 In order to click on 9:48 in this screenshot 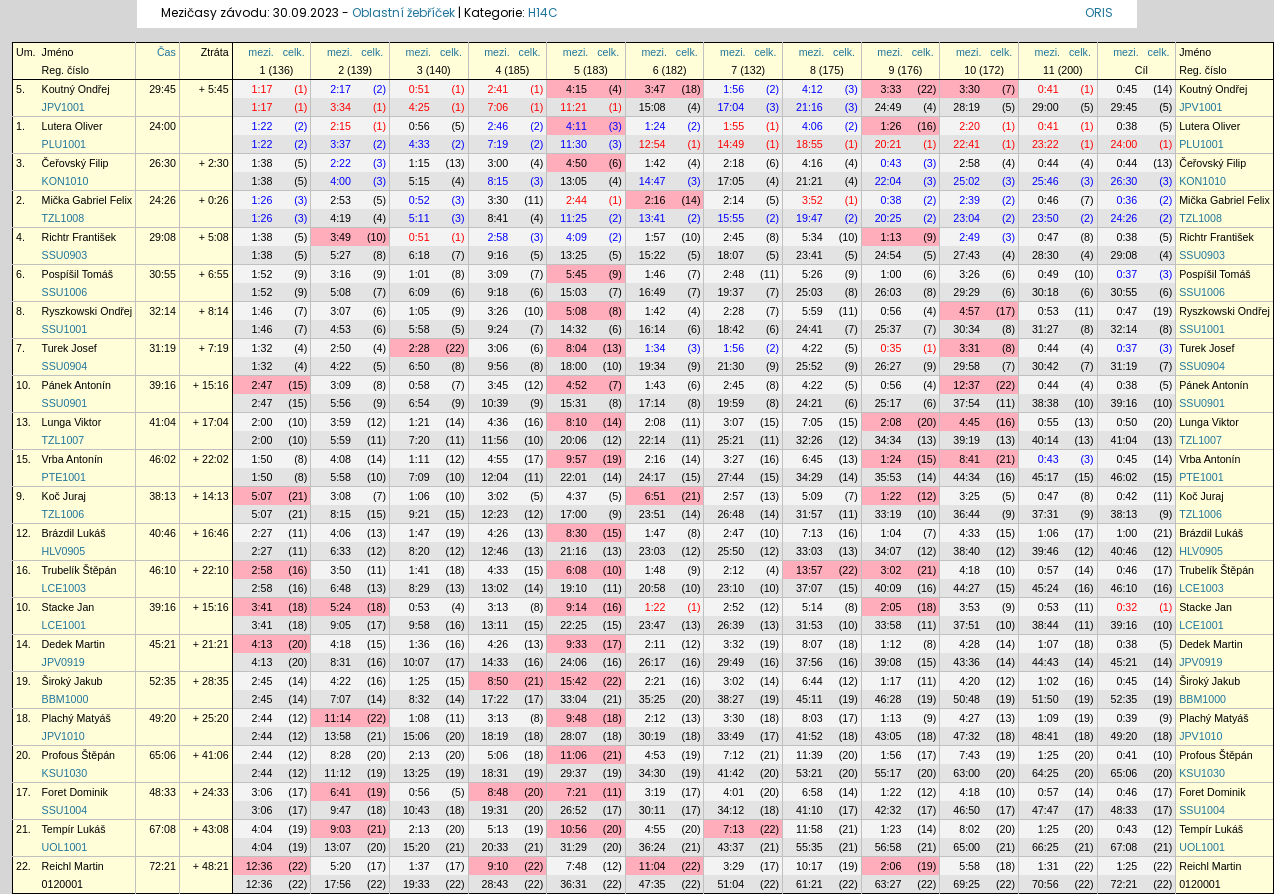, I will do `click(576, 718)`.